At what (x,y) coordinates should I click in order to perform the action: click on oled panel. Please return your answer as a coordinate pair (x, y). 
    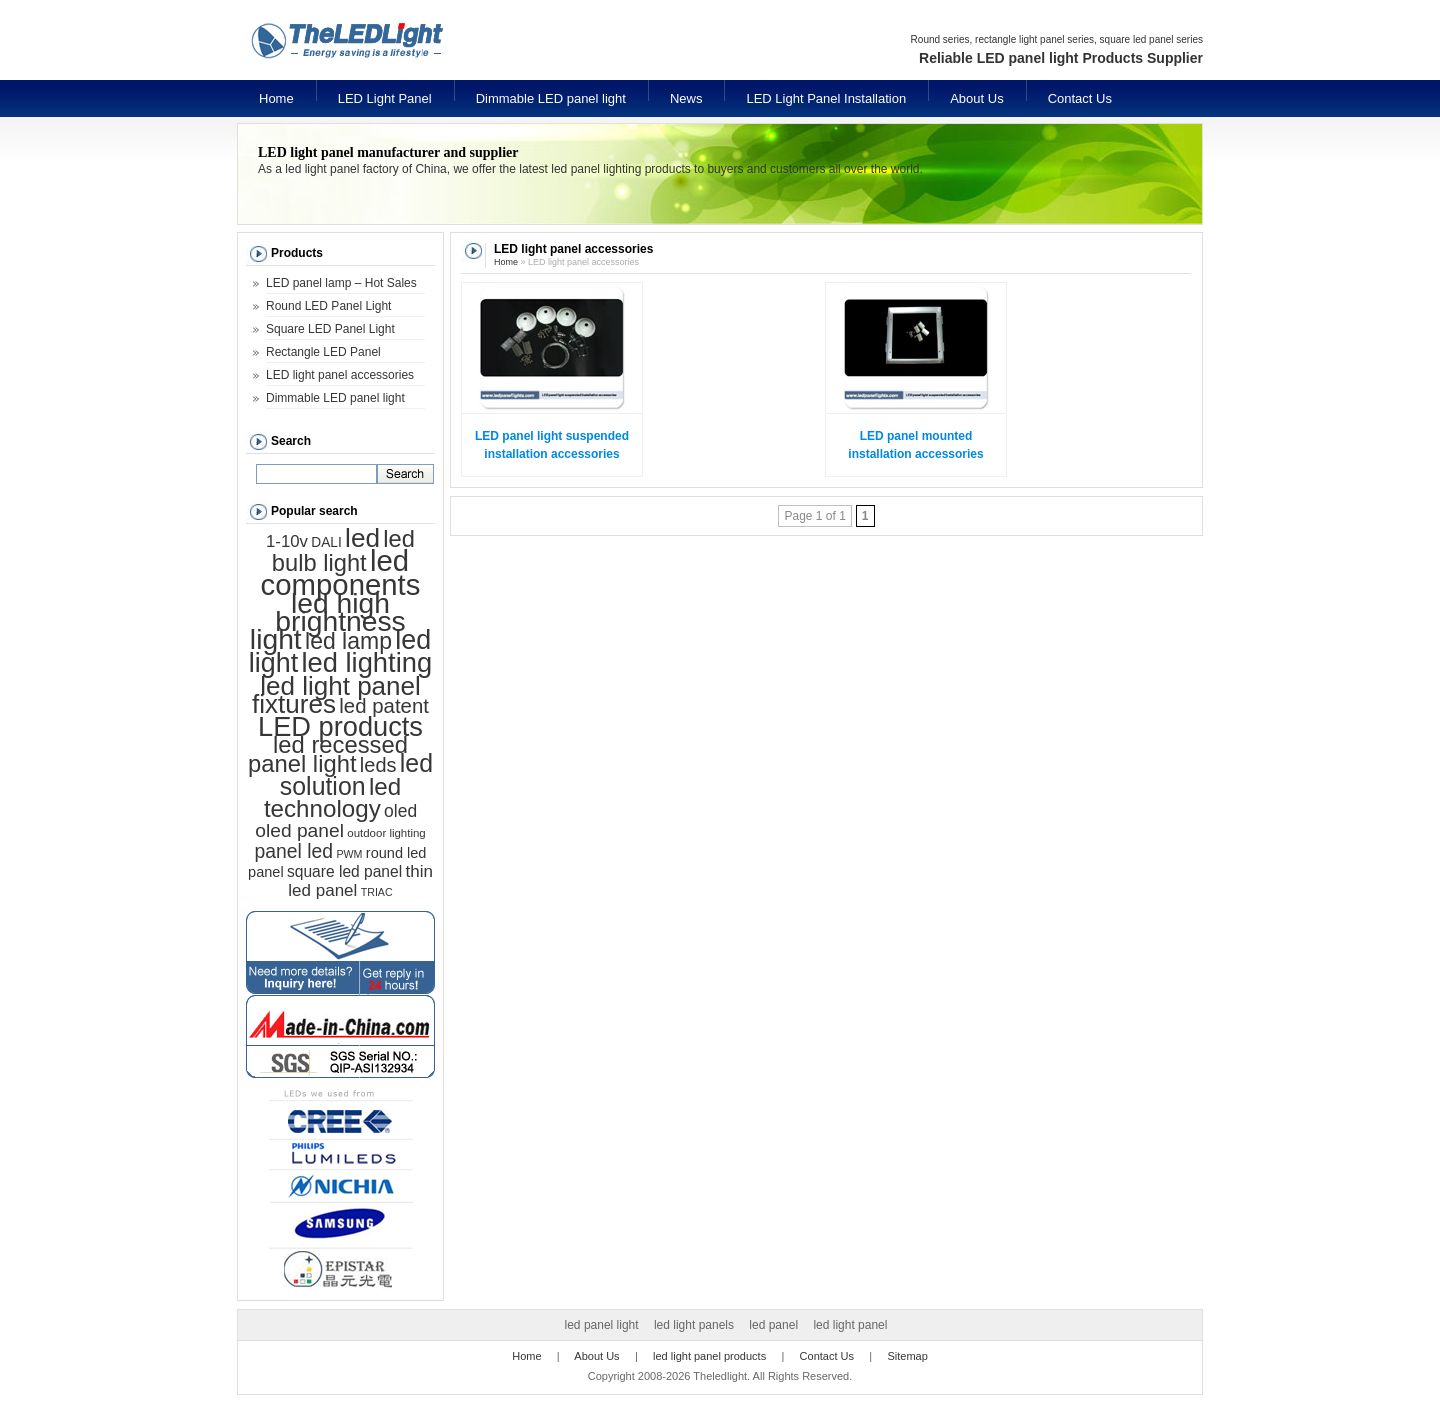
    Looking at the image, I should click on (299, 830).